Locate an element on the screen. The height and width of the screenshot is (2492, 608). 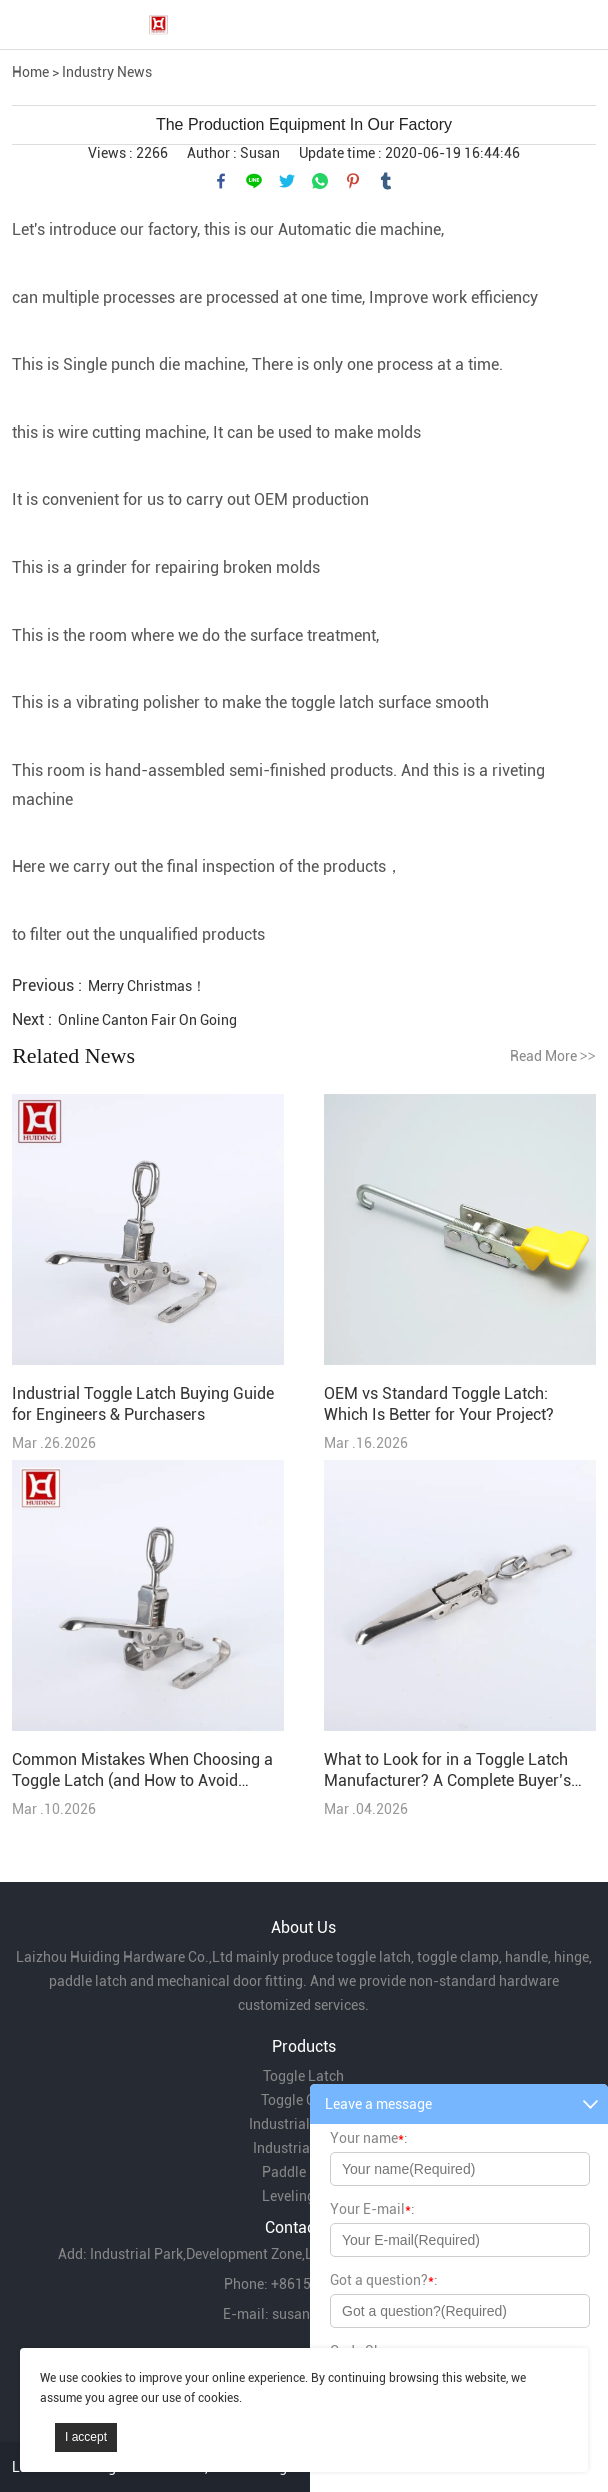
Industrial Hinge is located at coordinates (303, 2148).